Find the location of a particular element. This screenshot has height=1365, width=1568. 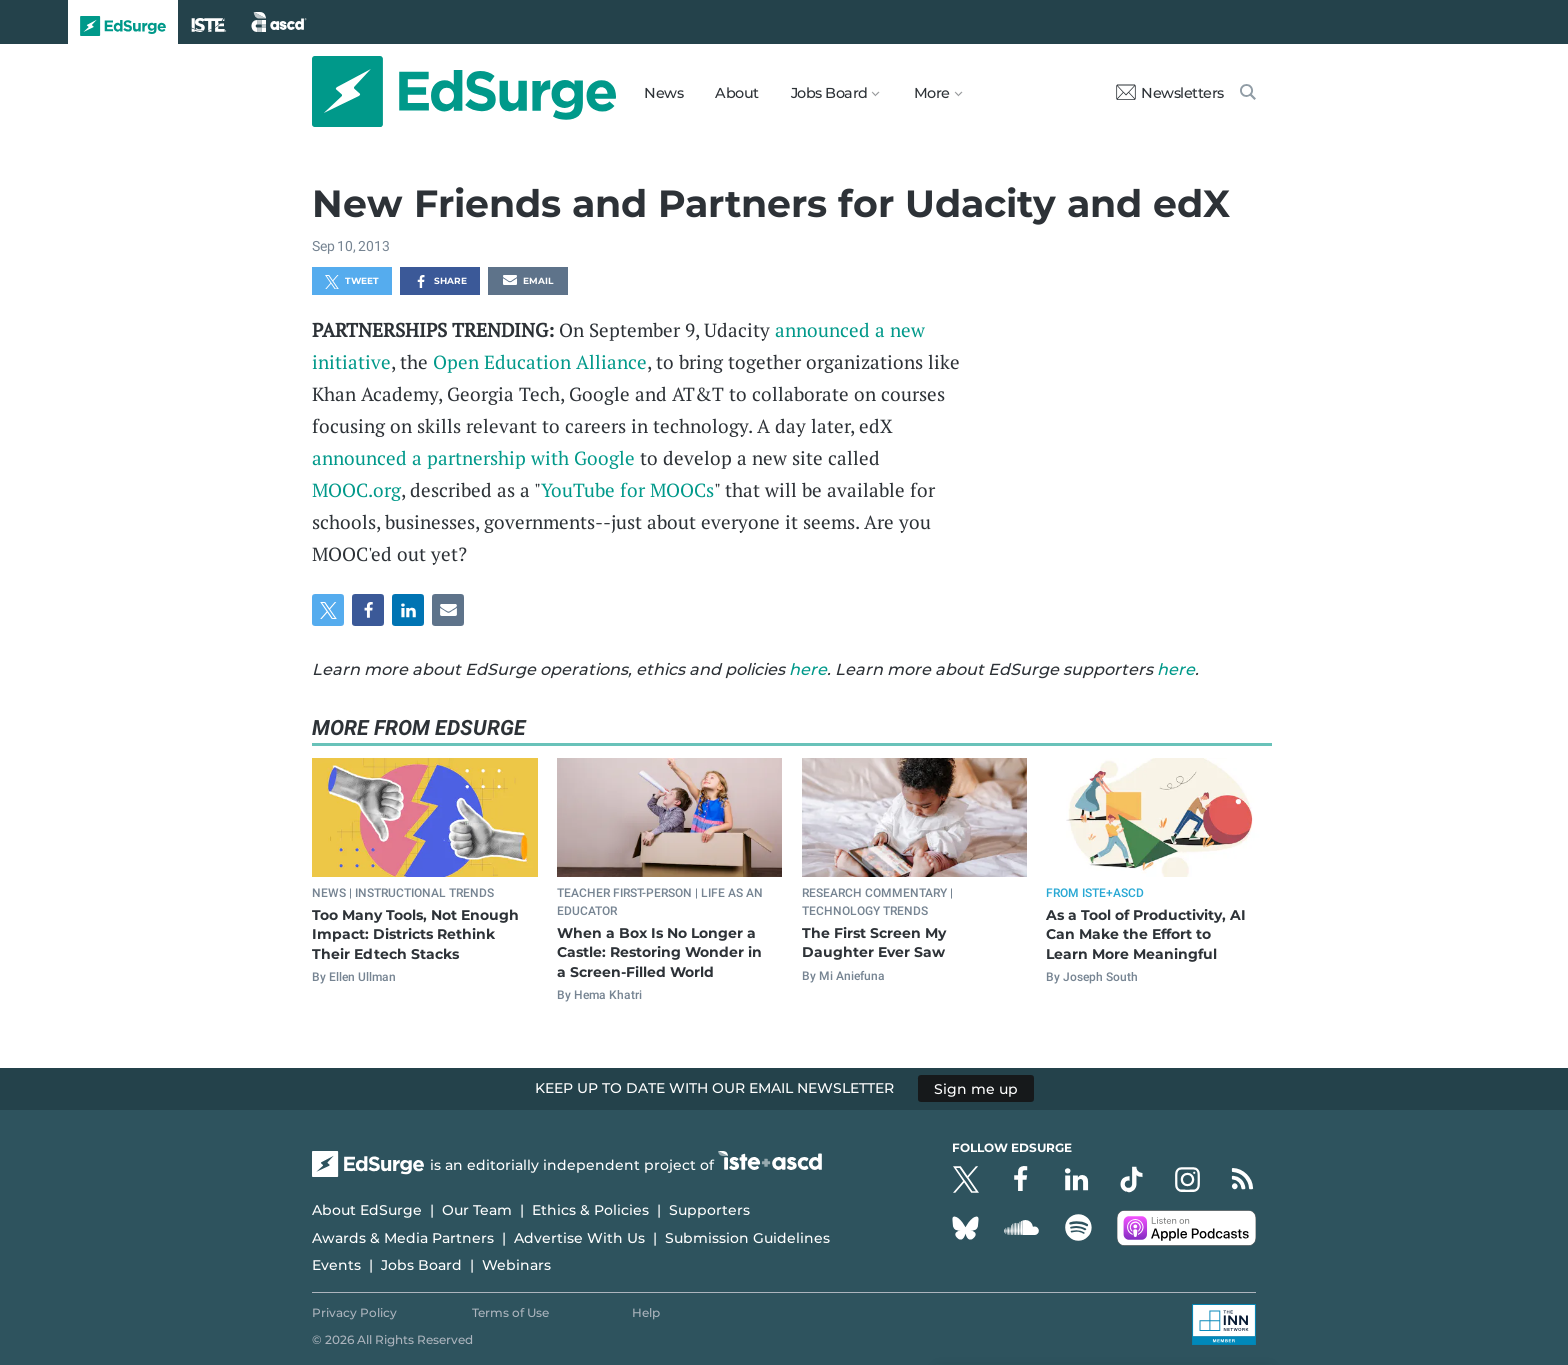

About is located at coordinates (737, 93).